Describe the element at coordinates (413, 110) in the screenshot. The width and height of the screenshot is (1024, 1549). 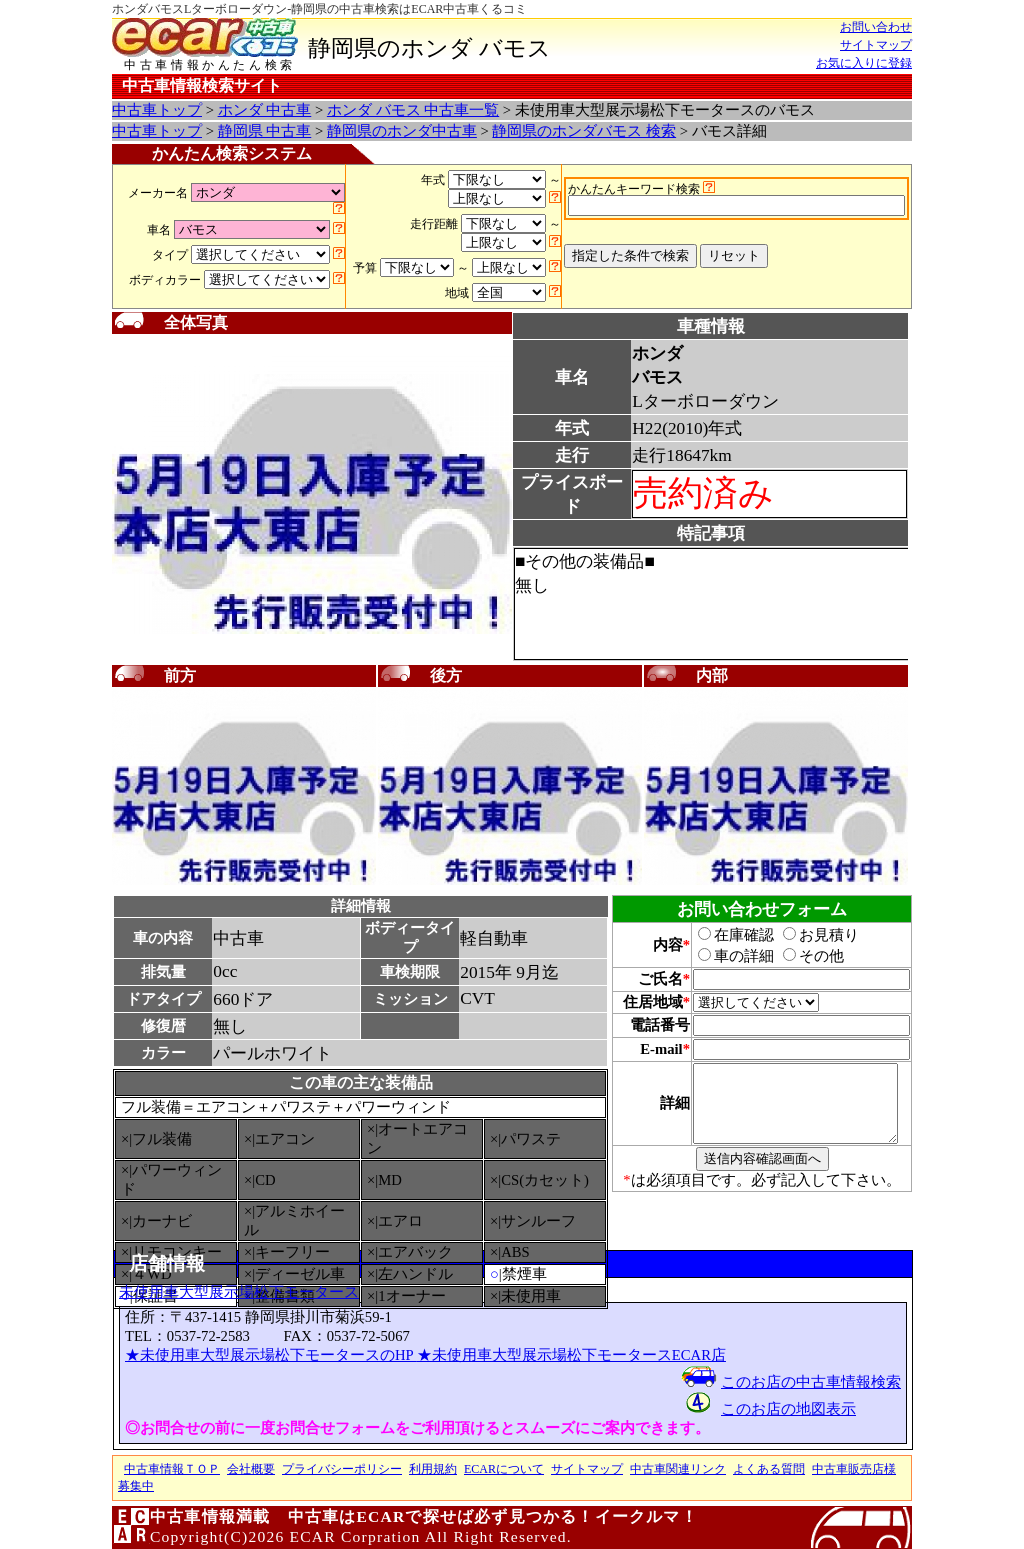
I see `ホンダ バモス 中古車一覧` at that location.